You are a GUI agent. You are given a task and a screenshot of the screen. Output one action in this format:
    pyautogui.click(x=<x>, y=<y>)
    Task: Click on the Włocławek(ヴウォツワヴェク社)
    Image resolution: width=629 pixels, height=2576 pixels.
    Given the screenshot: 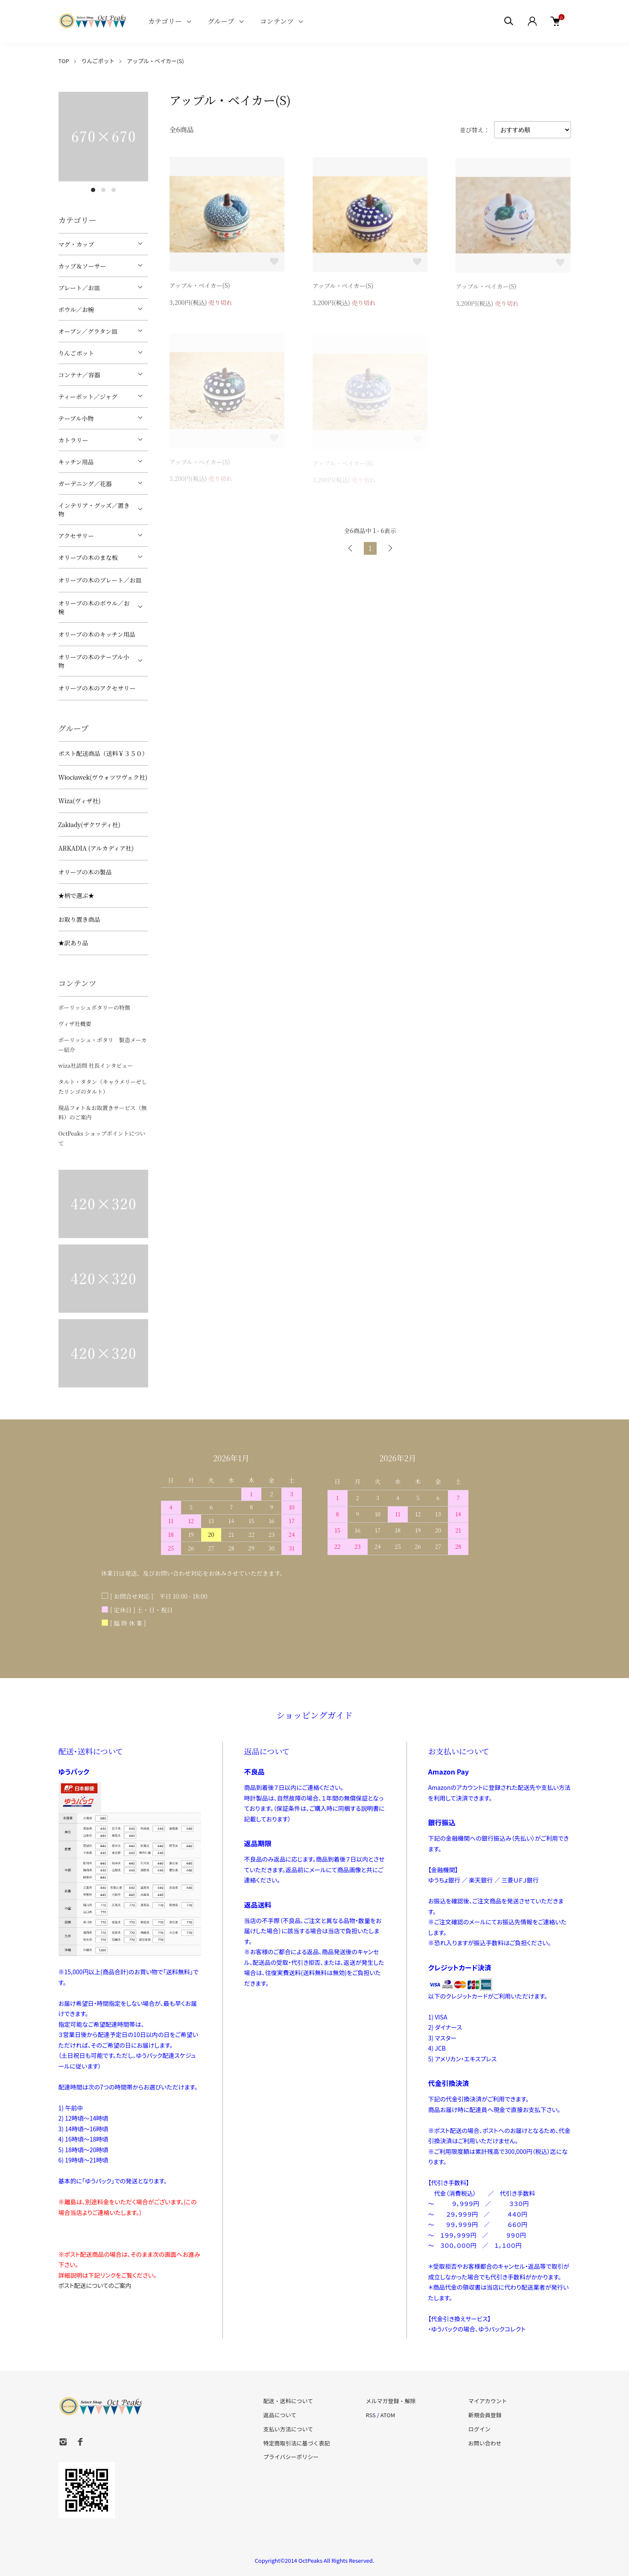 What is the action you would take?
    pyautogui.click(x=103, y=777)
    